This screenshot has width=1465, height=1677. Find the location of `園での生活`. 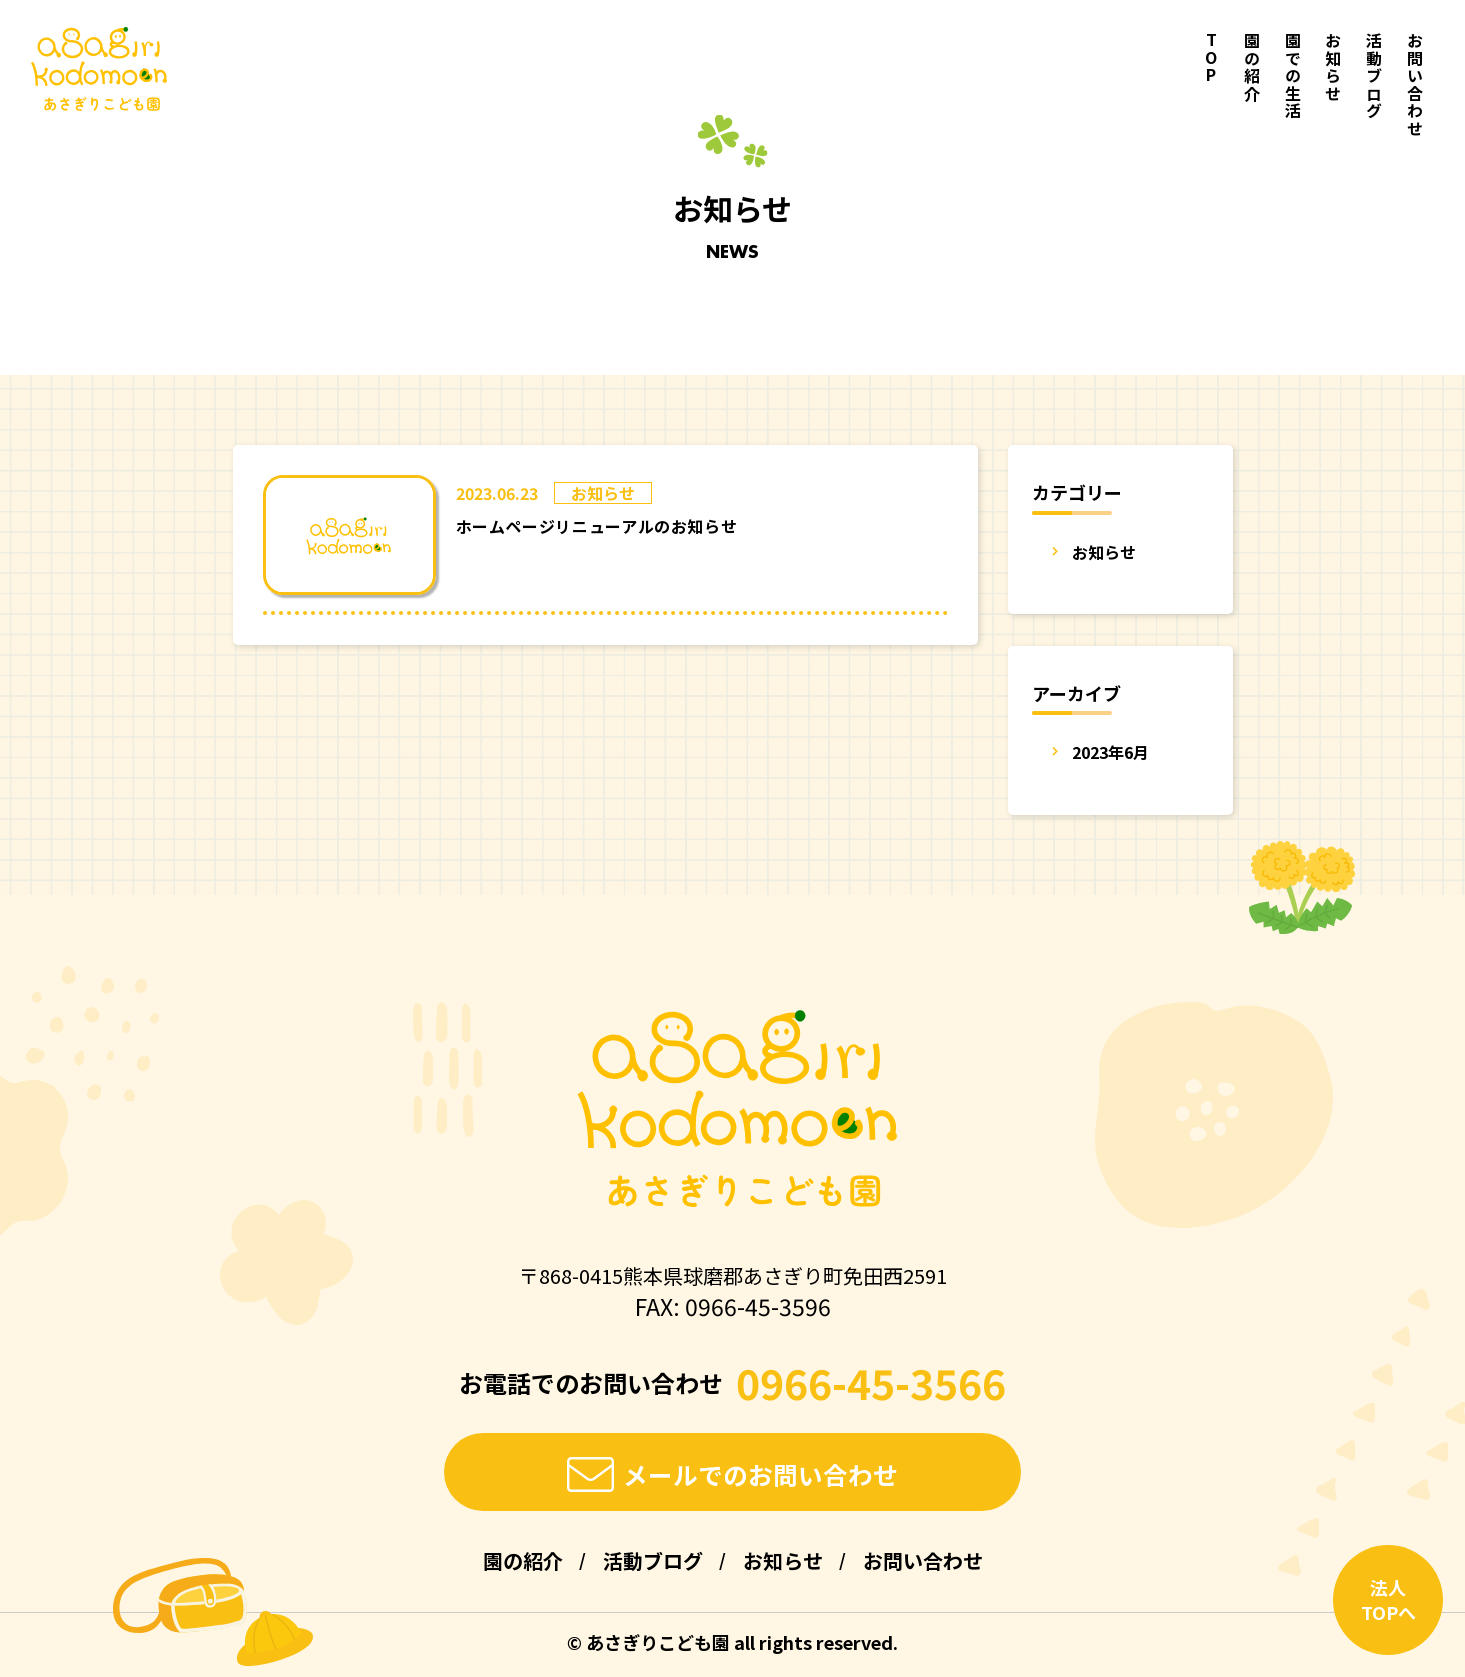

園での生活 is located at coordinates (1293, 76).